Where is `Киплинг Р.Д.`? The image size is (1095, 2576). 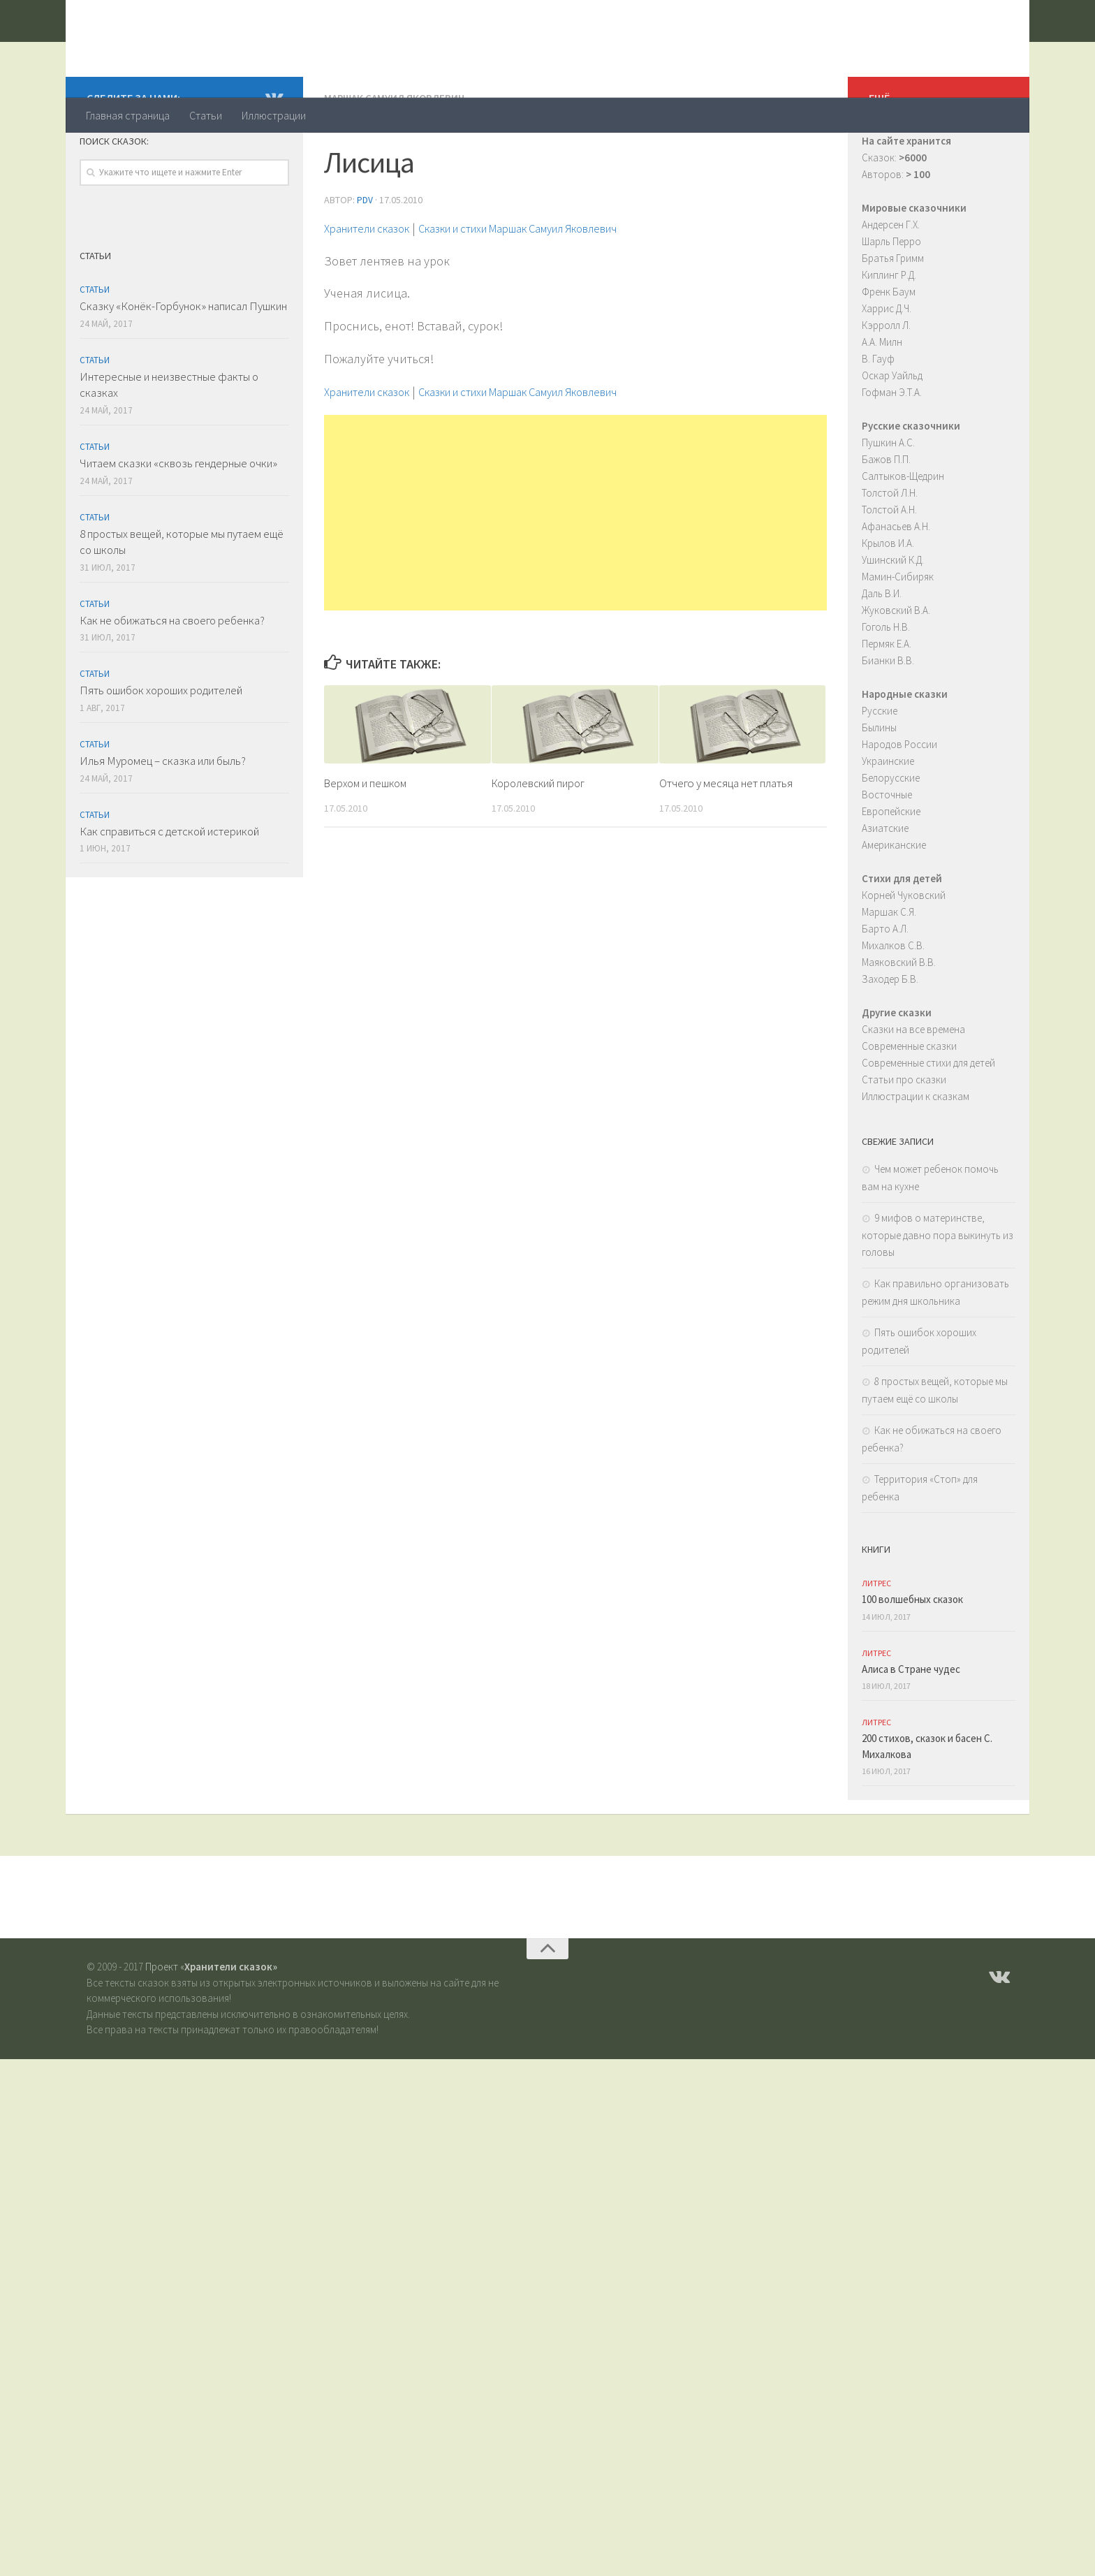 Киплинг Р.Д. is located at coordinates (889, 330).